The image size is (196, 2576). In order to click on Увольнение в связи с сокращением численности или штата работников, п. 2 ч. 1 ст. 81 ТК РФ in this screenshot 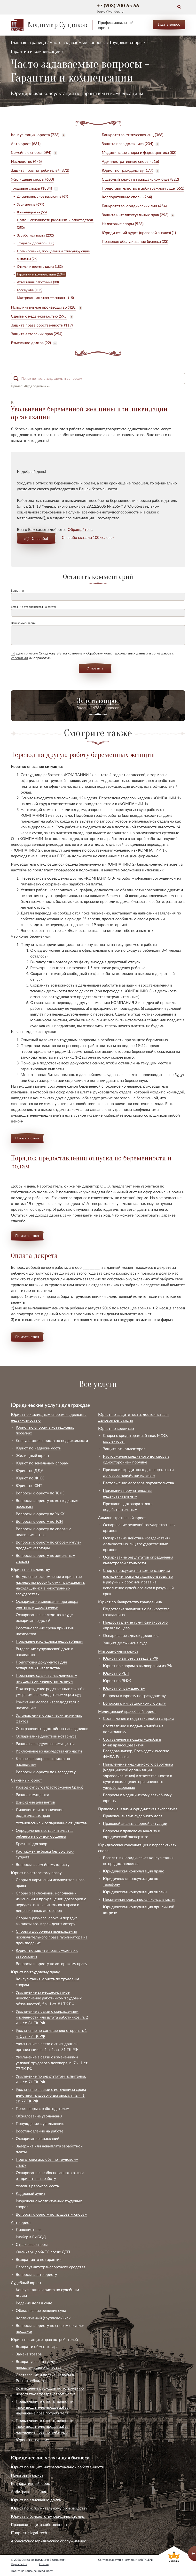, I will do `click(52, 2017)`.